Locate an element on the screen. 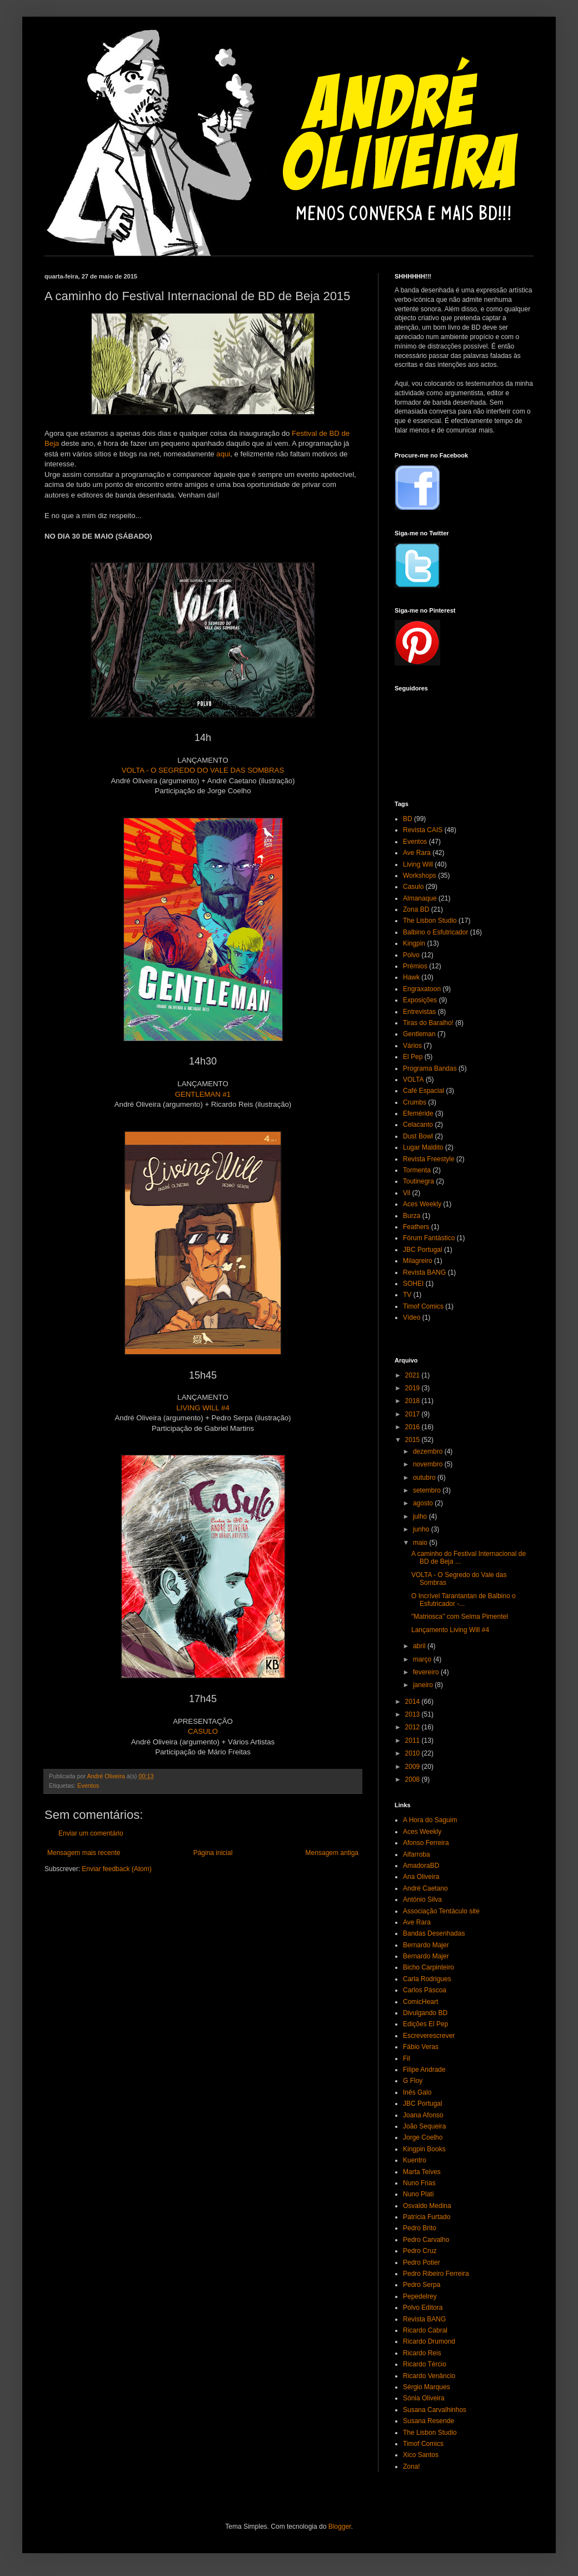  Almanaque is located at coordinates (420, 898).